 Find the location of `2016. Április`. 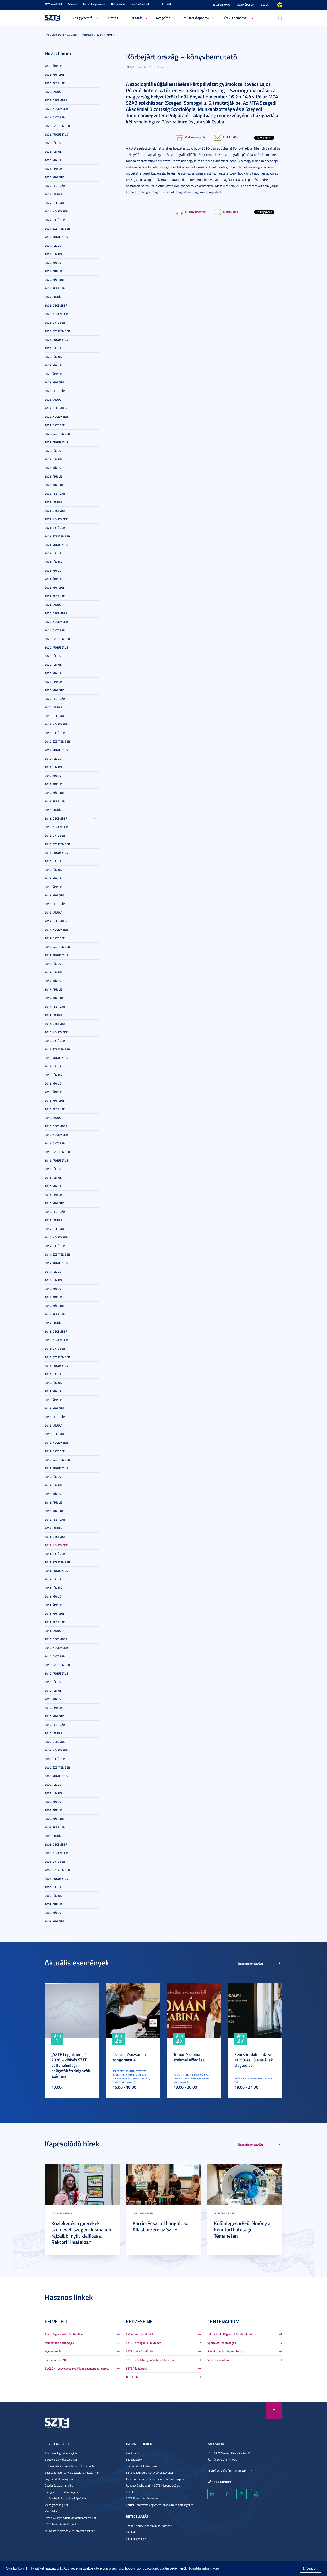

2016. Április is located at coordinates (54, 1092).